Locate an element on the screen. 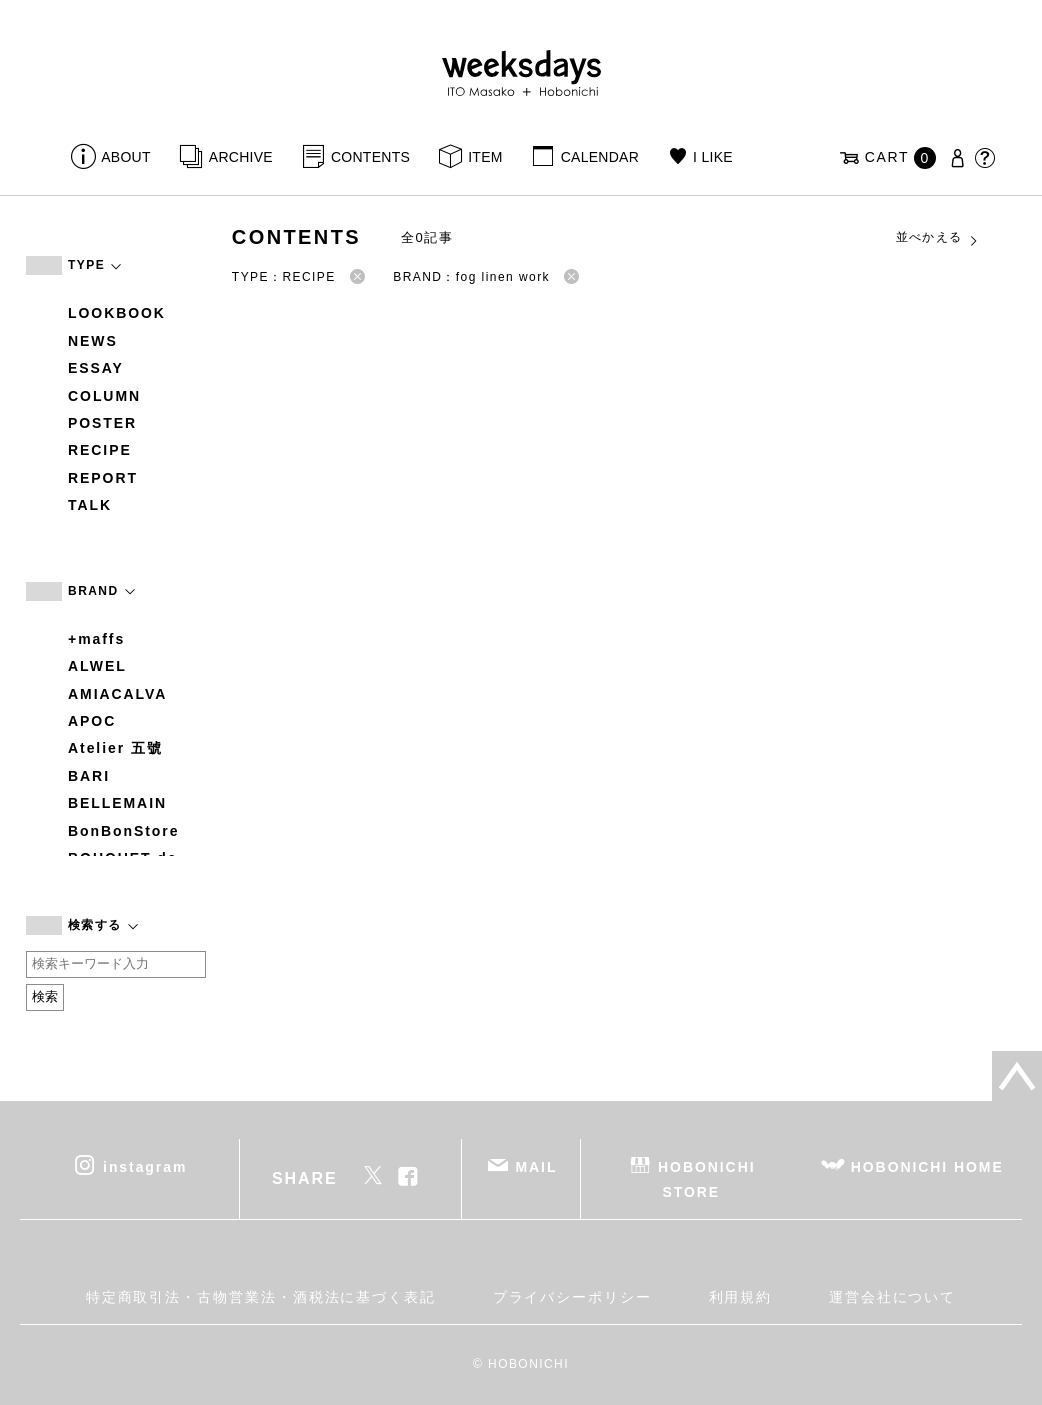 This screenshot has height=1405, width=1042. BELLEMAIN is located at coordinates (117, 803).